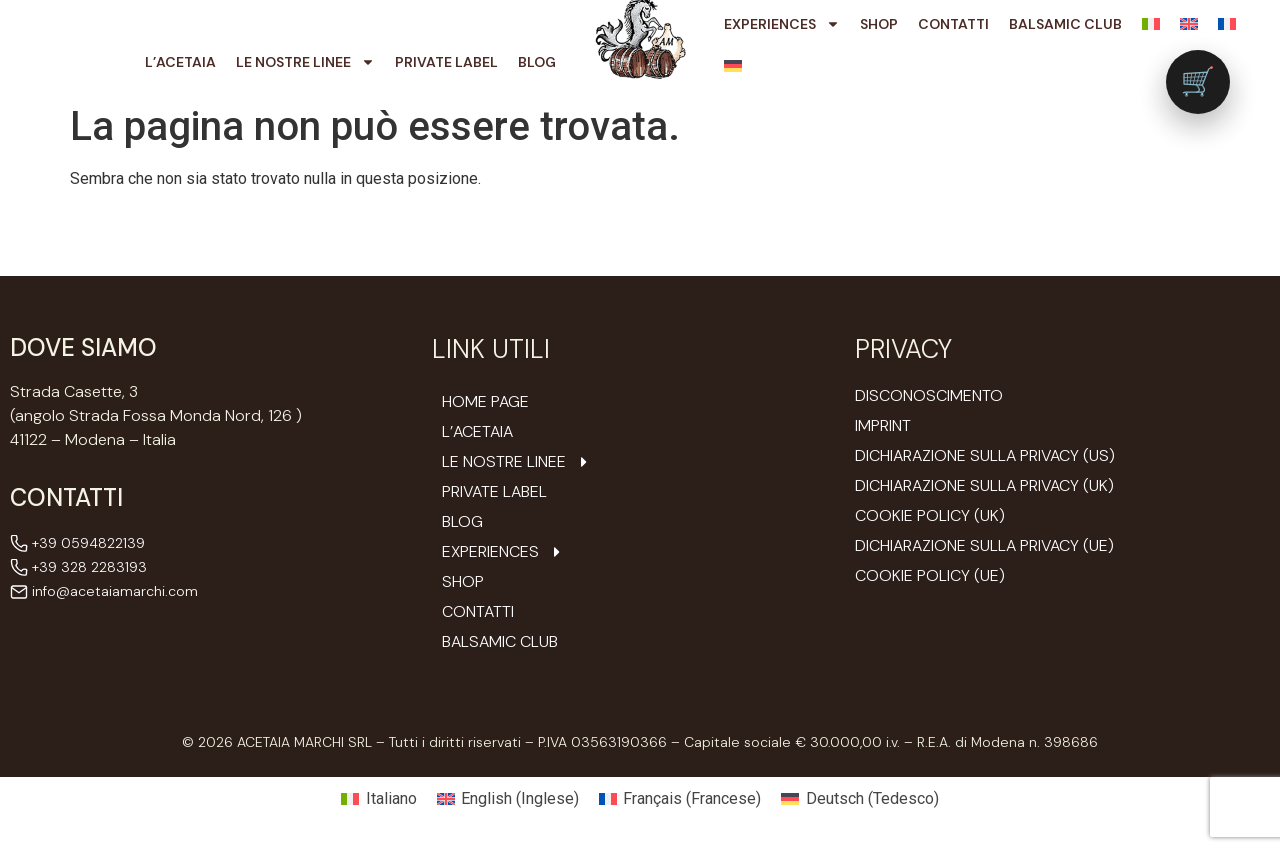 The height and width of the screenshot is (851, 1280). Describe the element at coordinates (485, 402) in the screenshot. I see `Home Page` at that location.